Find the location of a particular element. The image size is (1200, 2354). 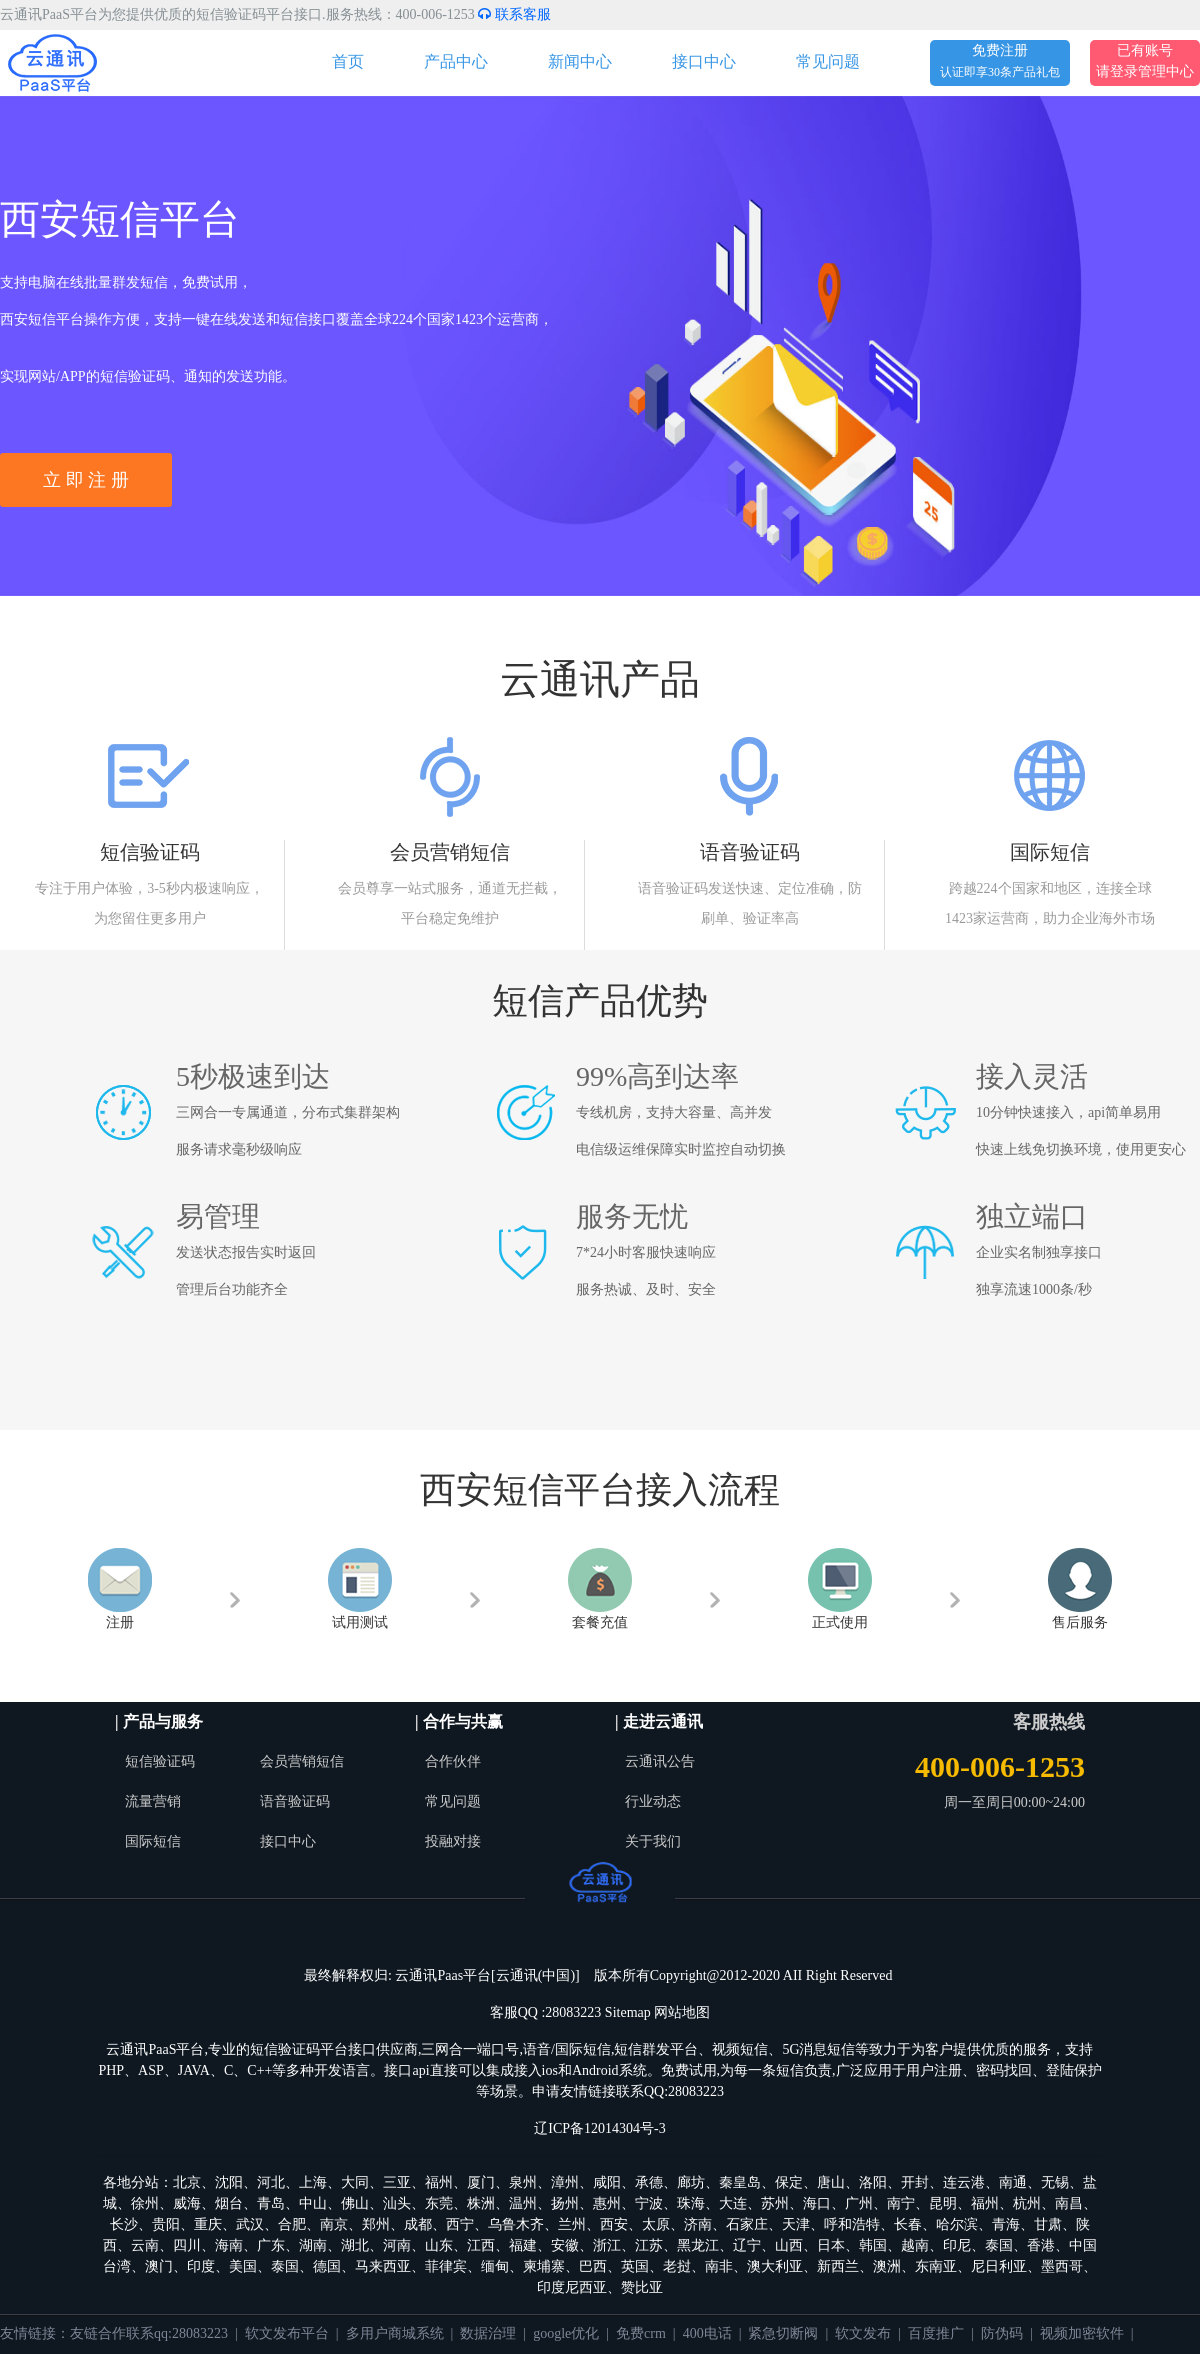

东莞 is located at coordinates (439, 2203).